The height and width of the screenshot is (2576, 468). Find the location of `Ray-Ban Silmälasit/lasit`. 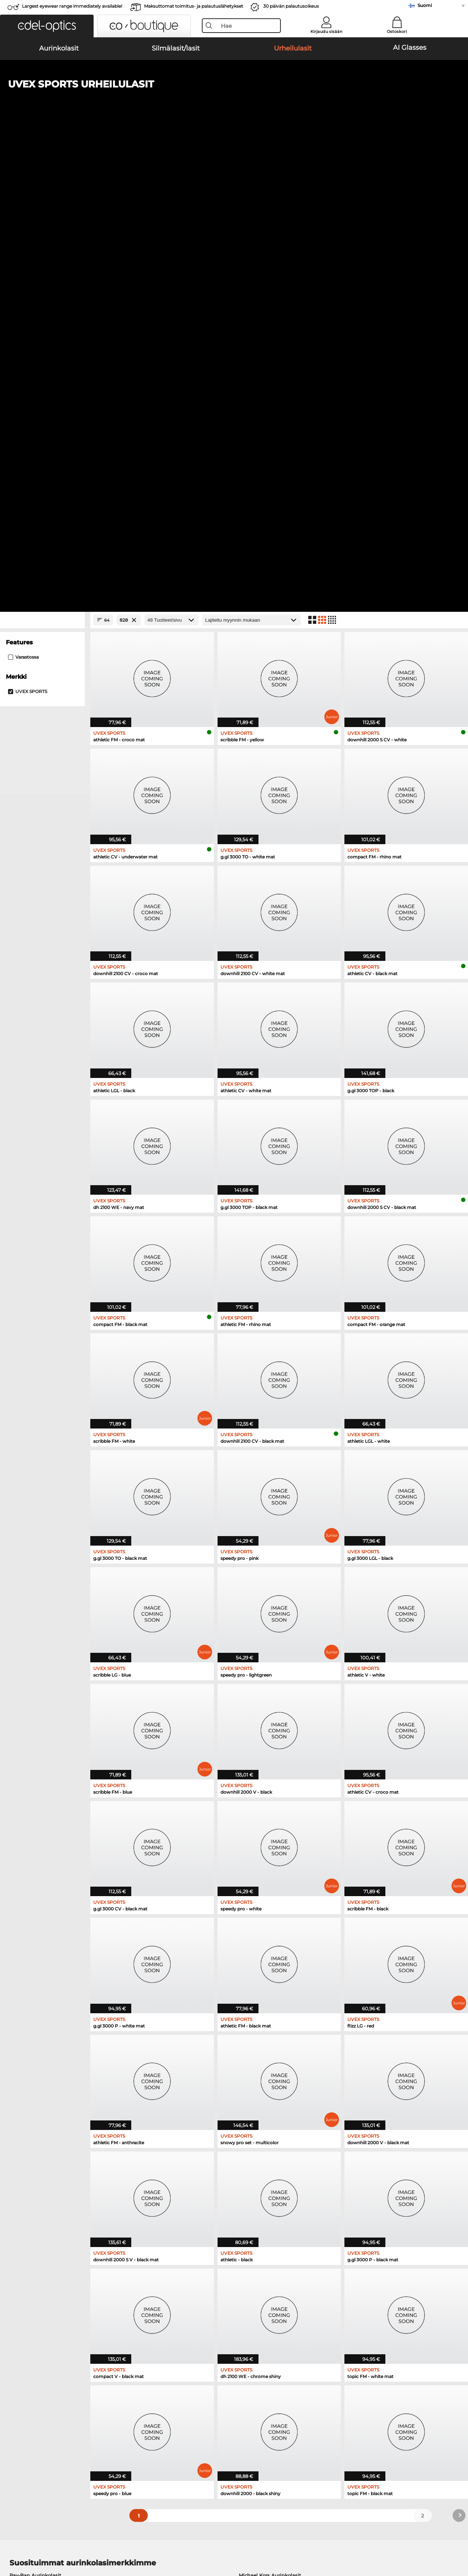

Ray-Ban Silmälasit/lasit is located at coordinates (39, 2183).